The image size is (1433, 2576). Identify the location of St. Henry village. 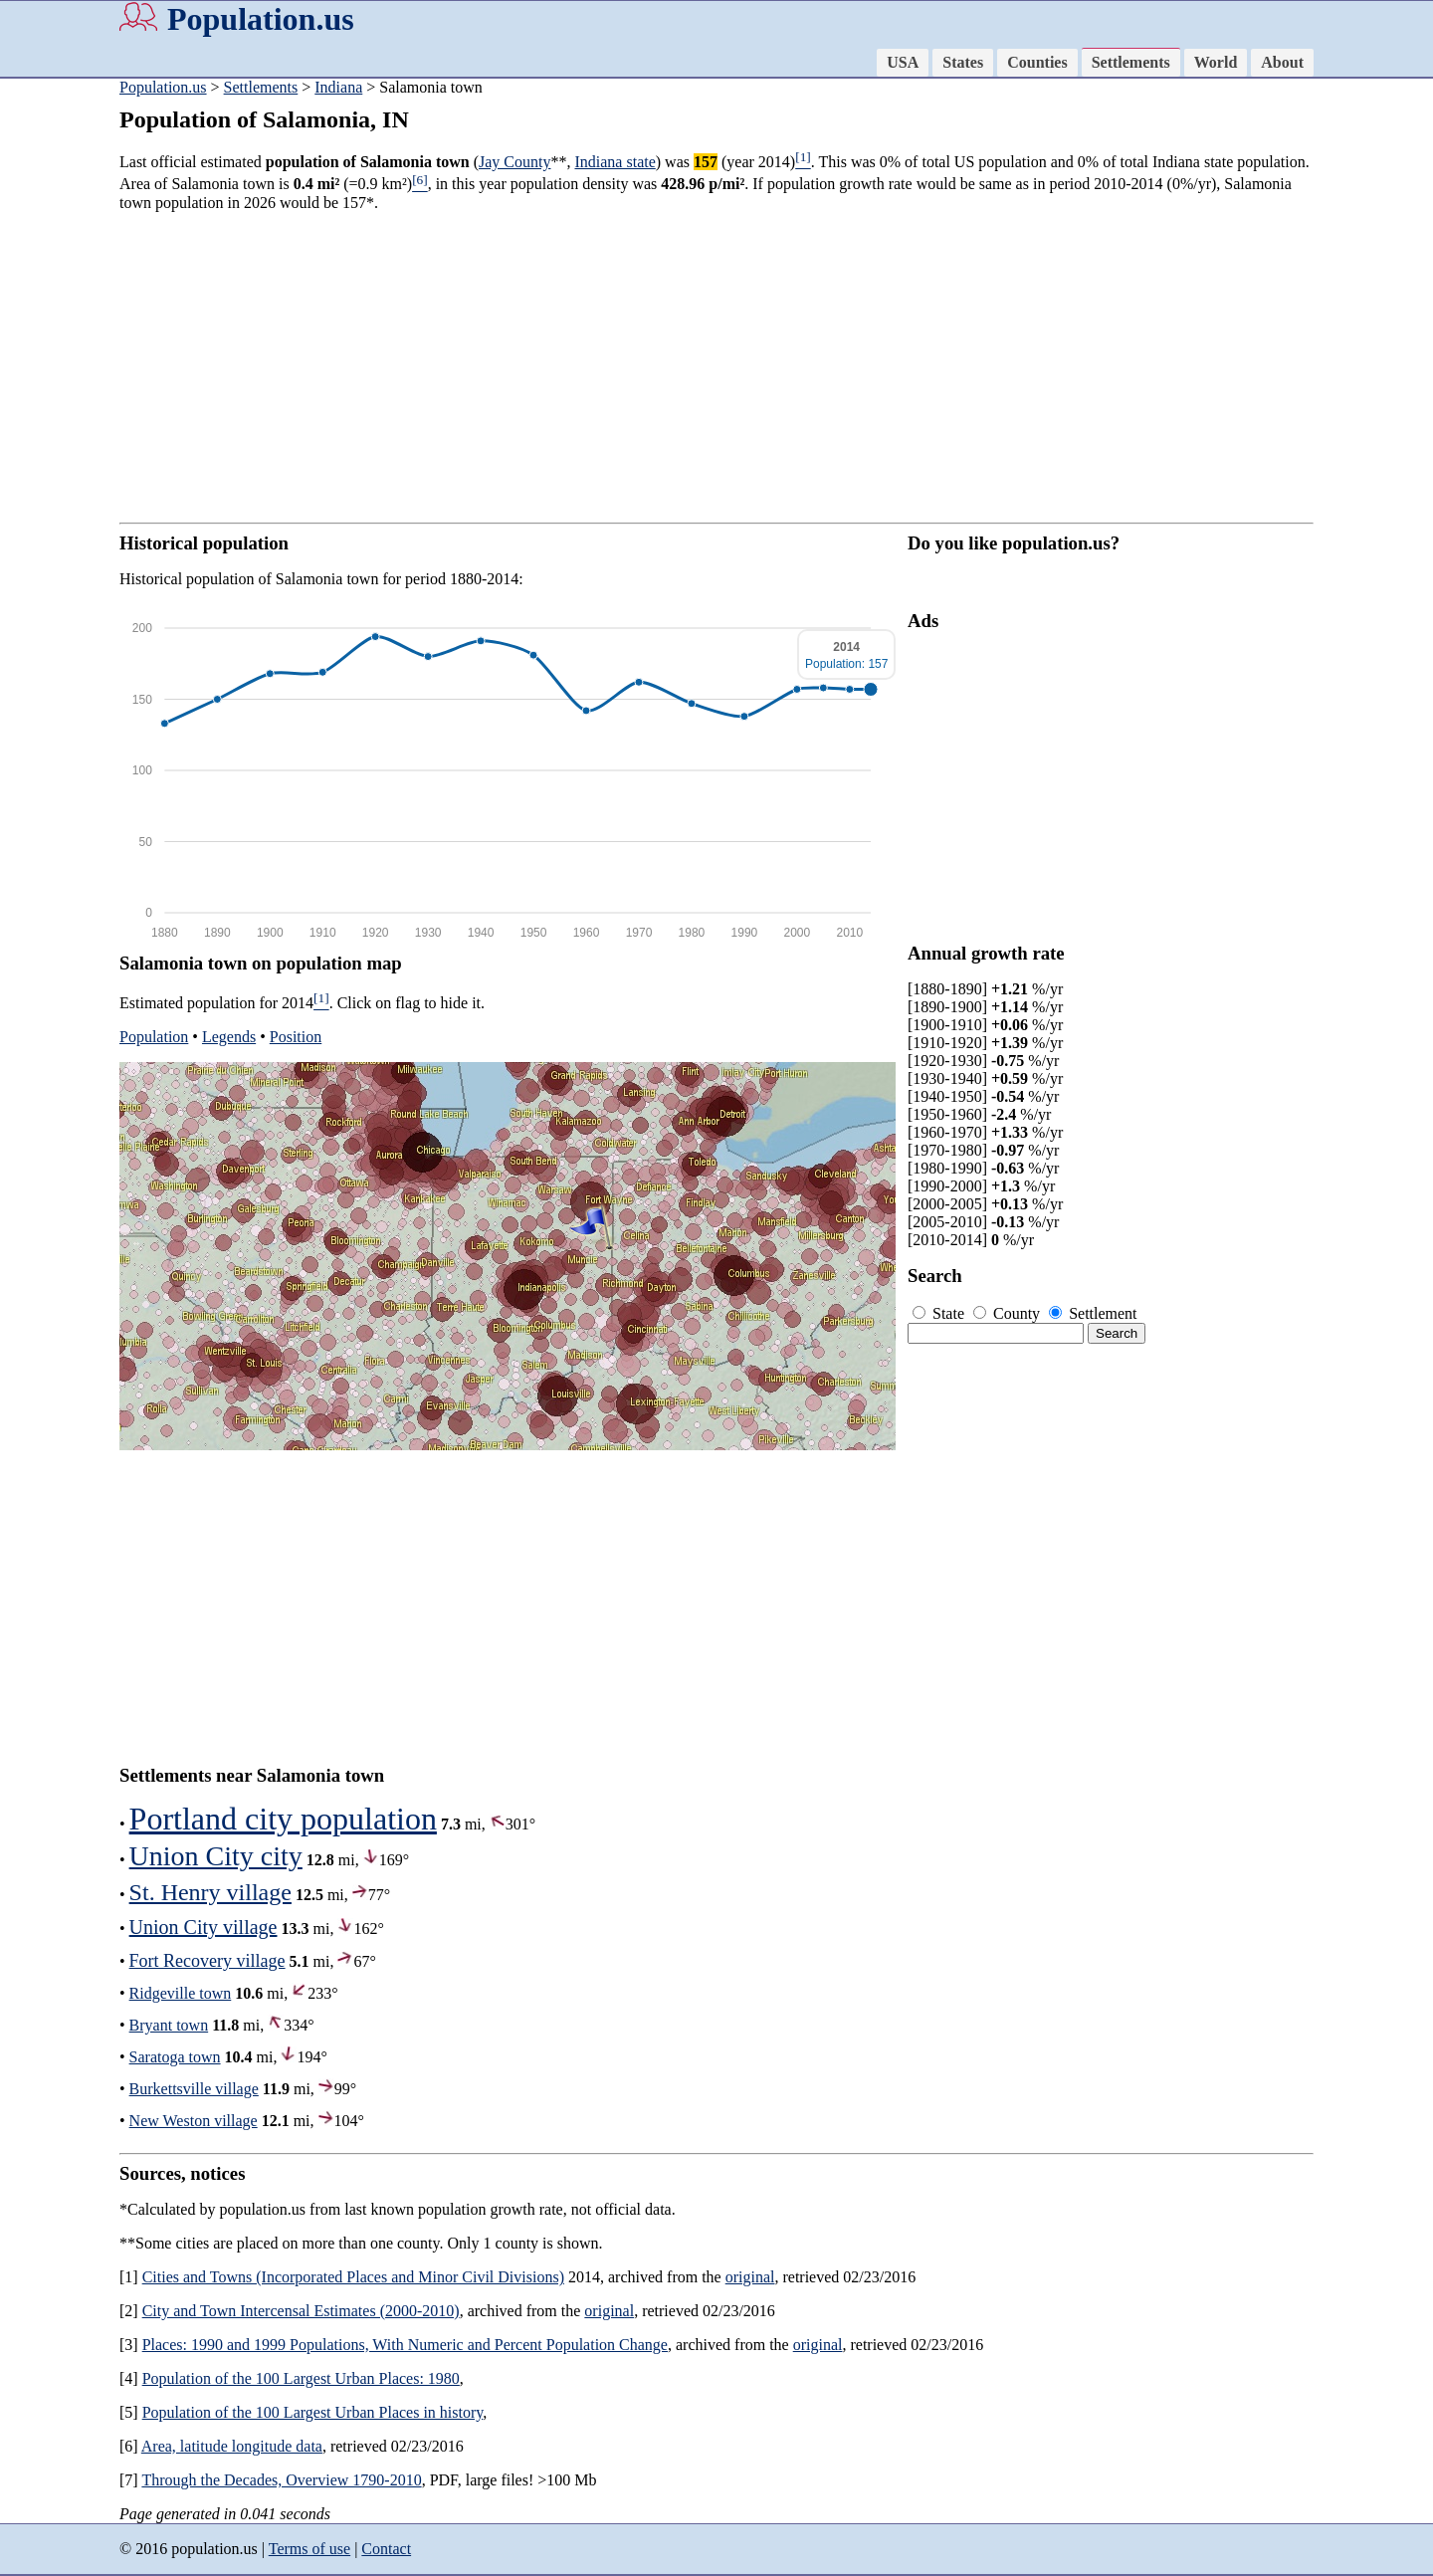
(210, 1892).